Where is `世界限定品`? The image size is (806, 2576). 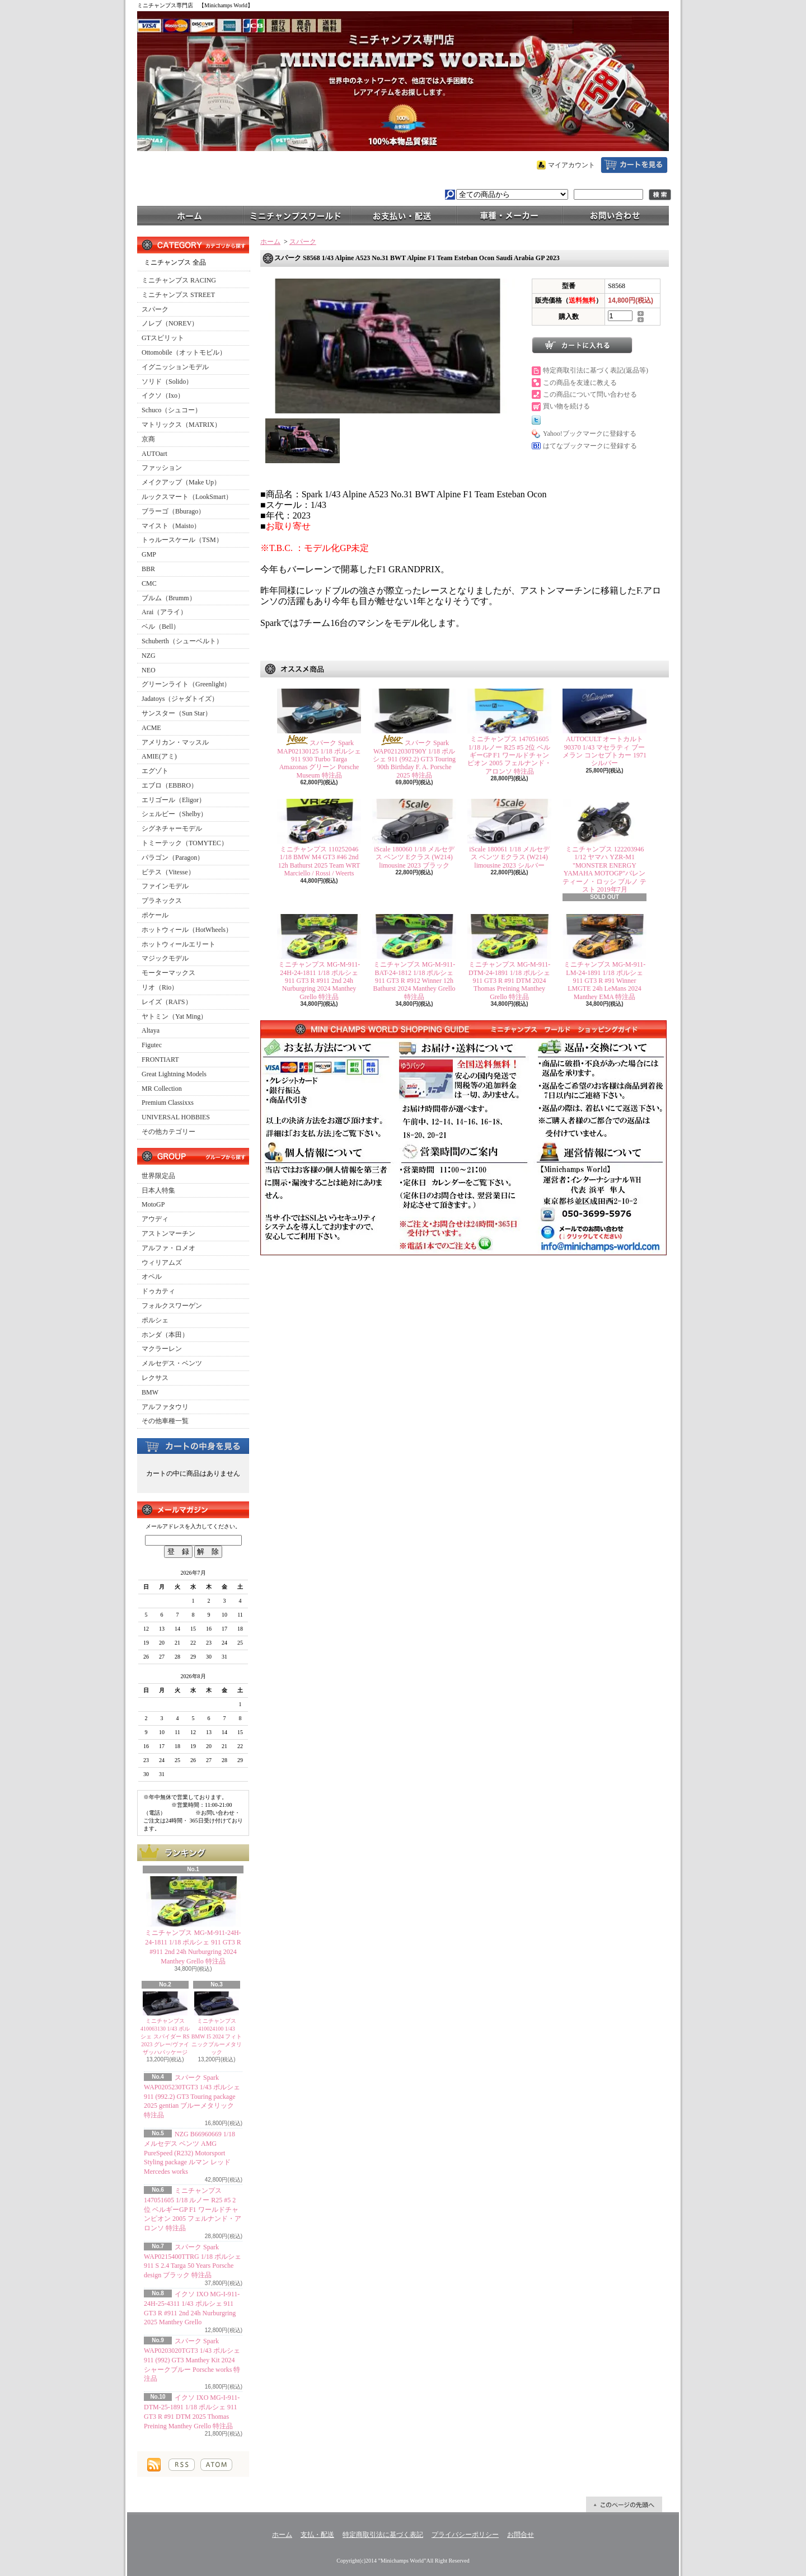 世界限定品 is located at coordinates (158, 1176).